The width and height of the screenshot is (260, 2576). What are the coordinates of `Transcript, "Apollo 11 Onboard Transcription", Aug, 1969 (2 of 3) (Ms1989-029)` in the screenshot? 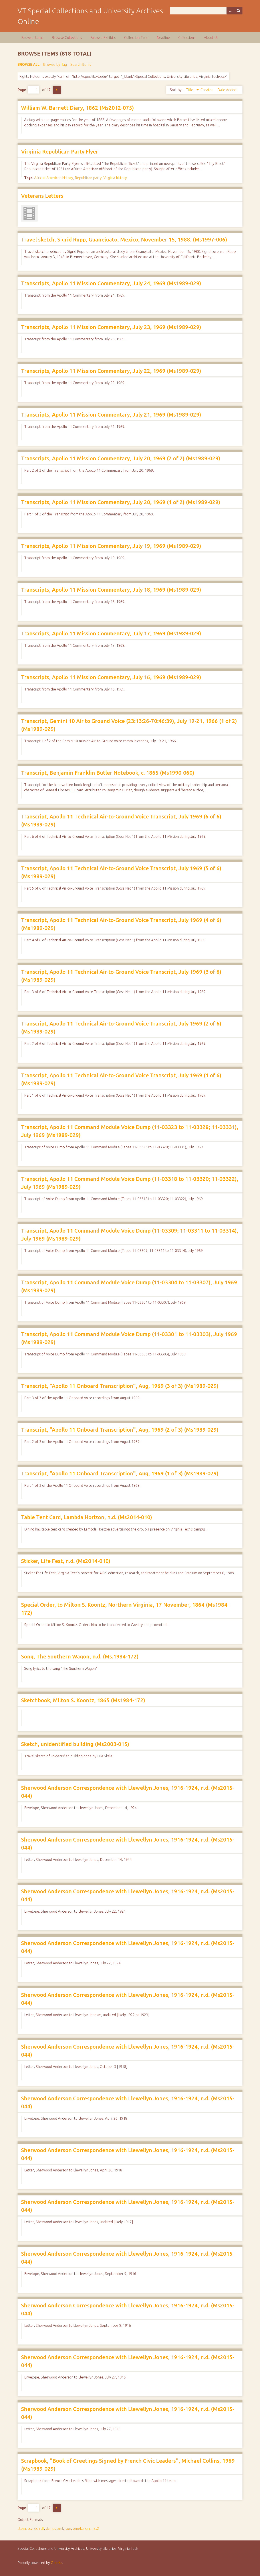 It's located at (119, 1430).